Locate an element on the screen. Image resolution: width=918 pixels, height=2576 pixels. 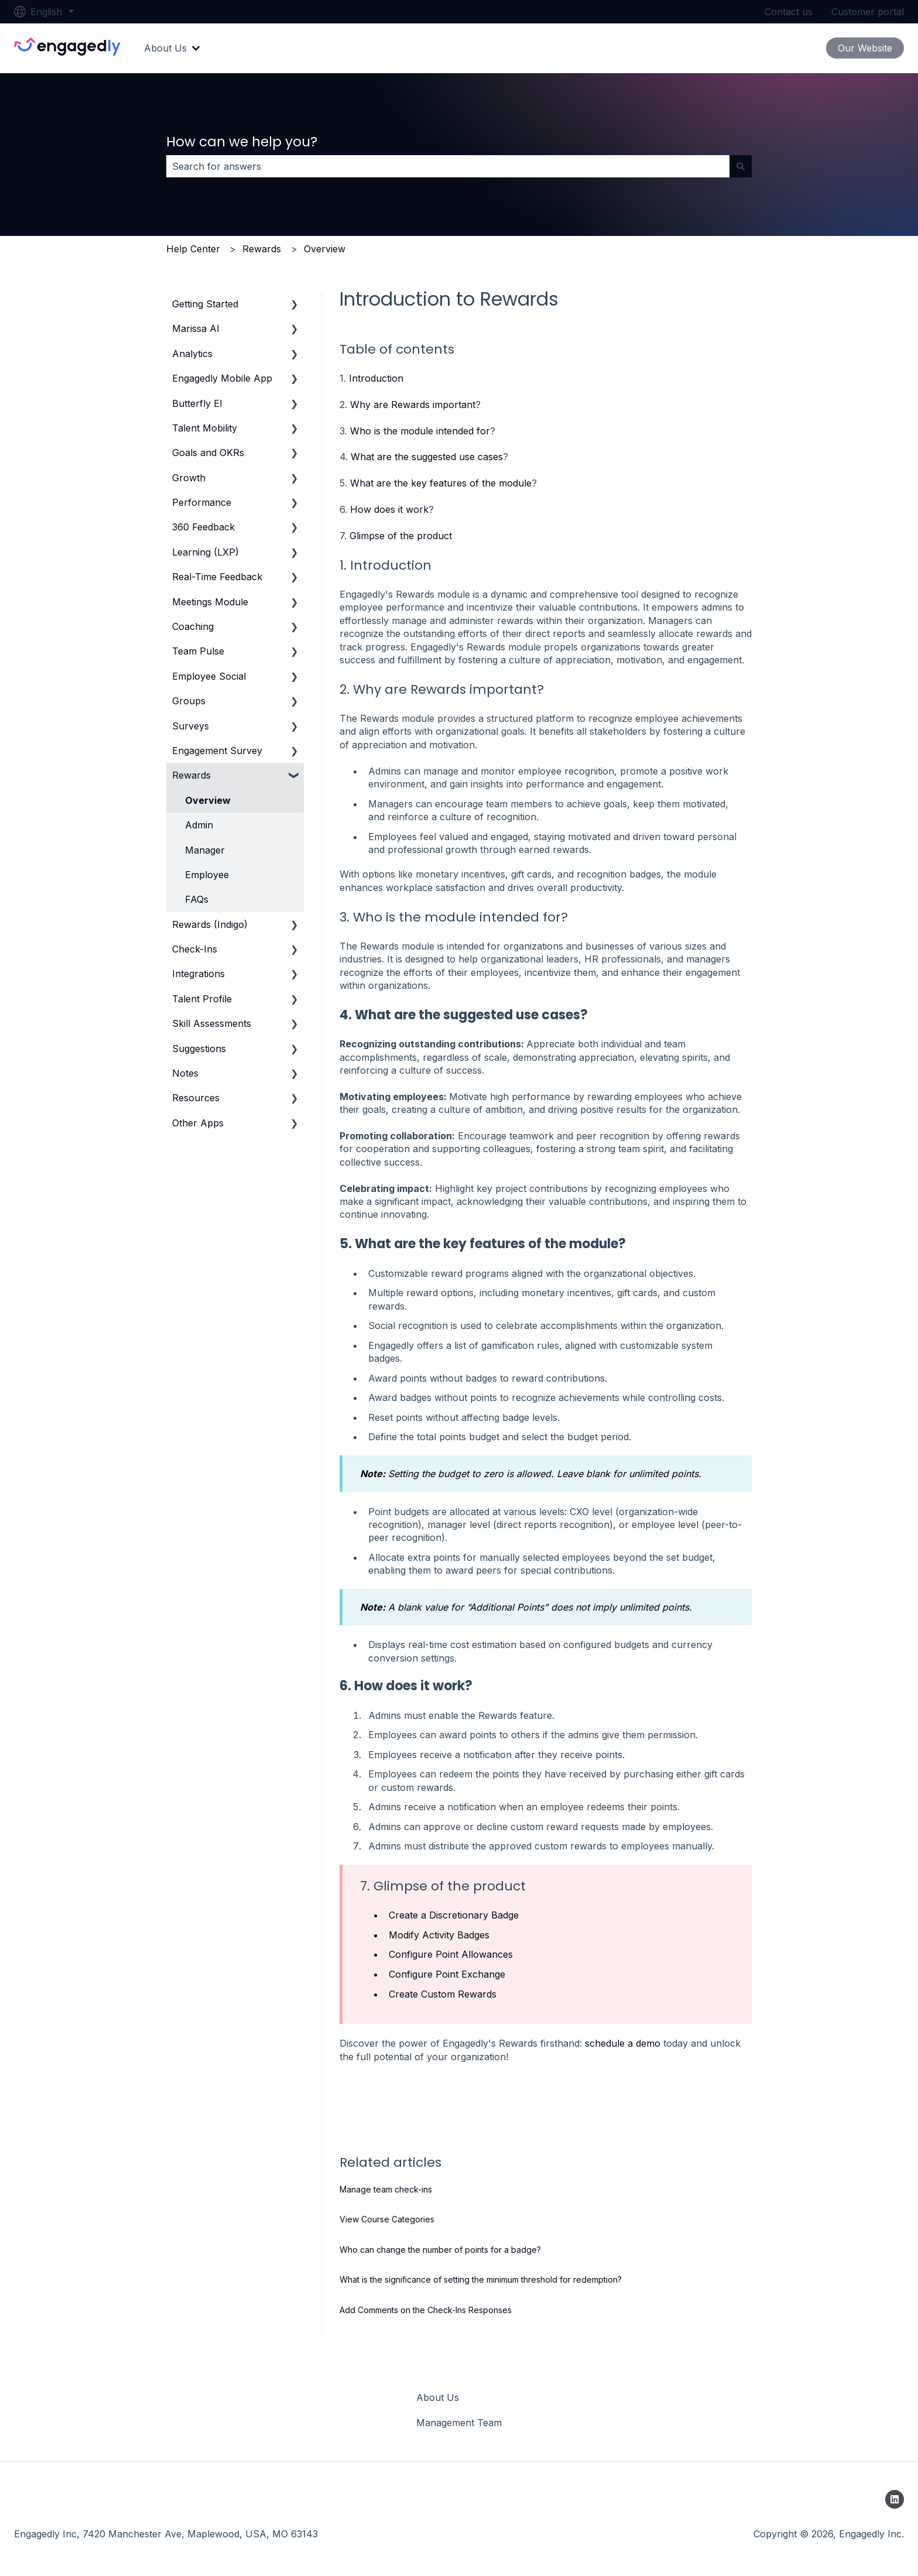
Our Website is located at coordinates (865, 48).